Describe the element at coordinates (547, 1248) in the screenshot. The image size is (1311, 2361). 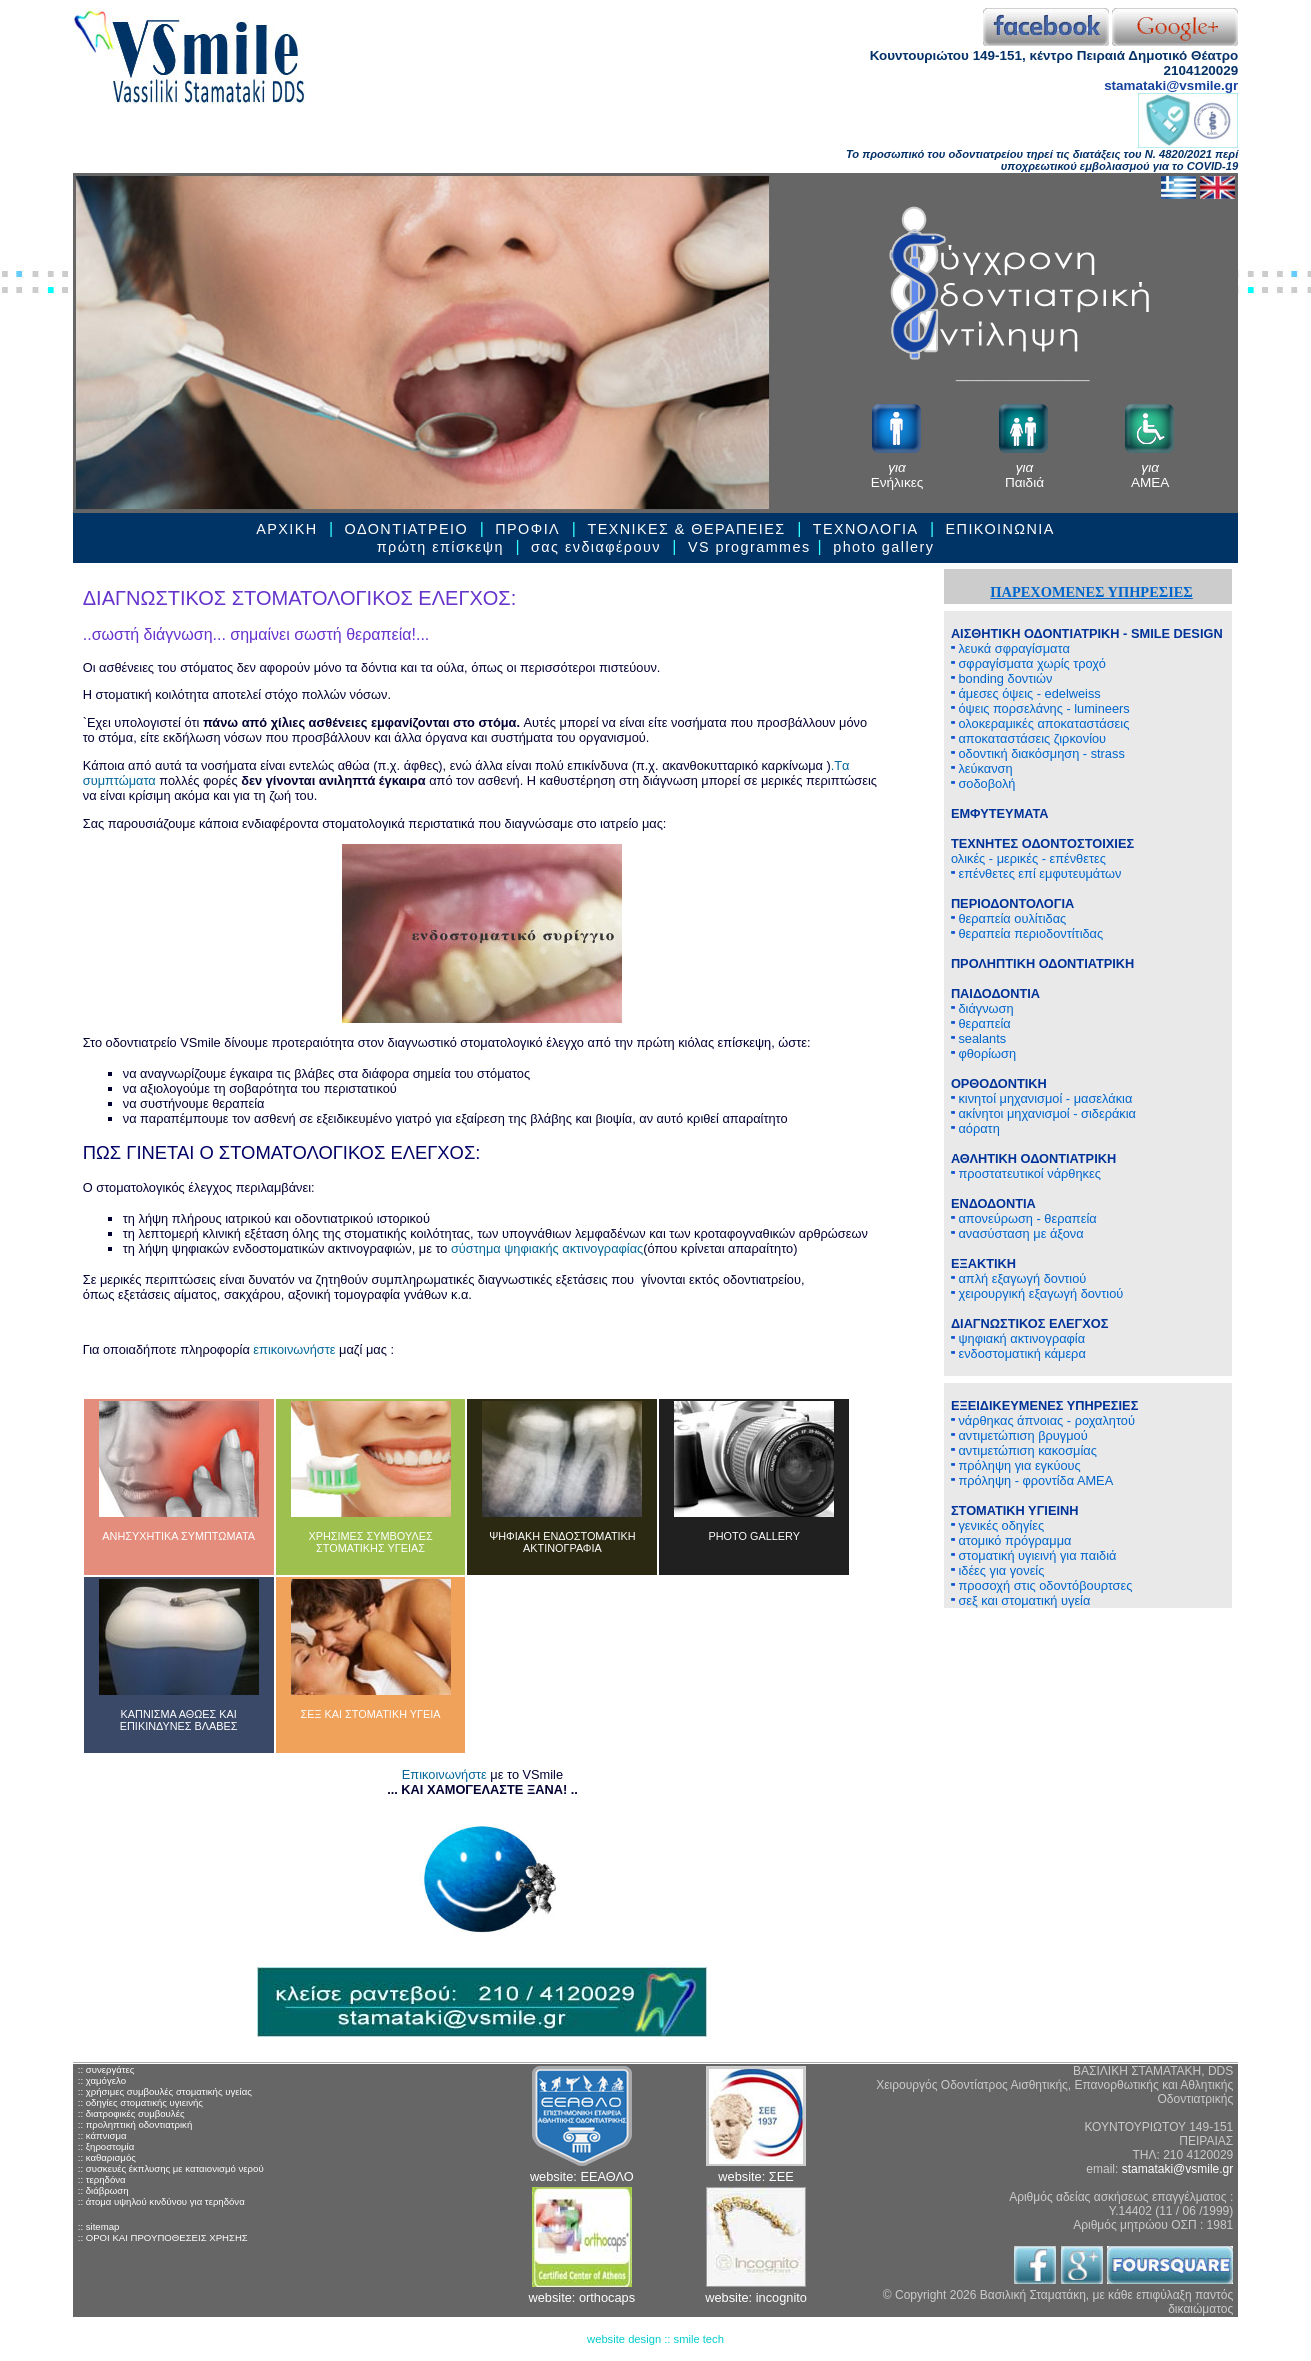
I see `σύστημα ψηφιακής ακτινογραφίας` at that location.